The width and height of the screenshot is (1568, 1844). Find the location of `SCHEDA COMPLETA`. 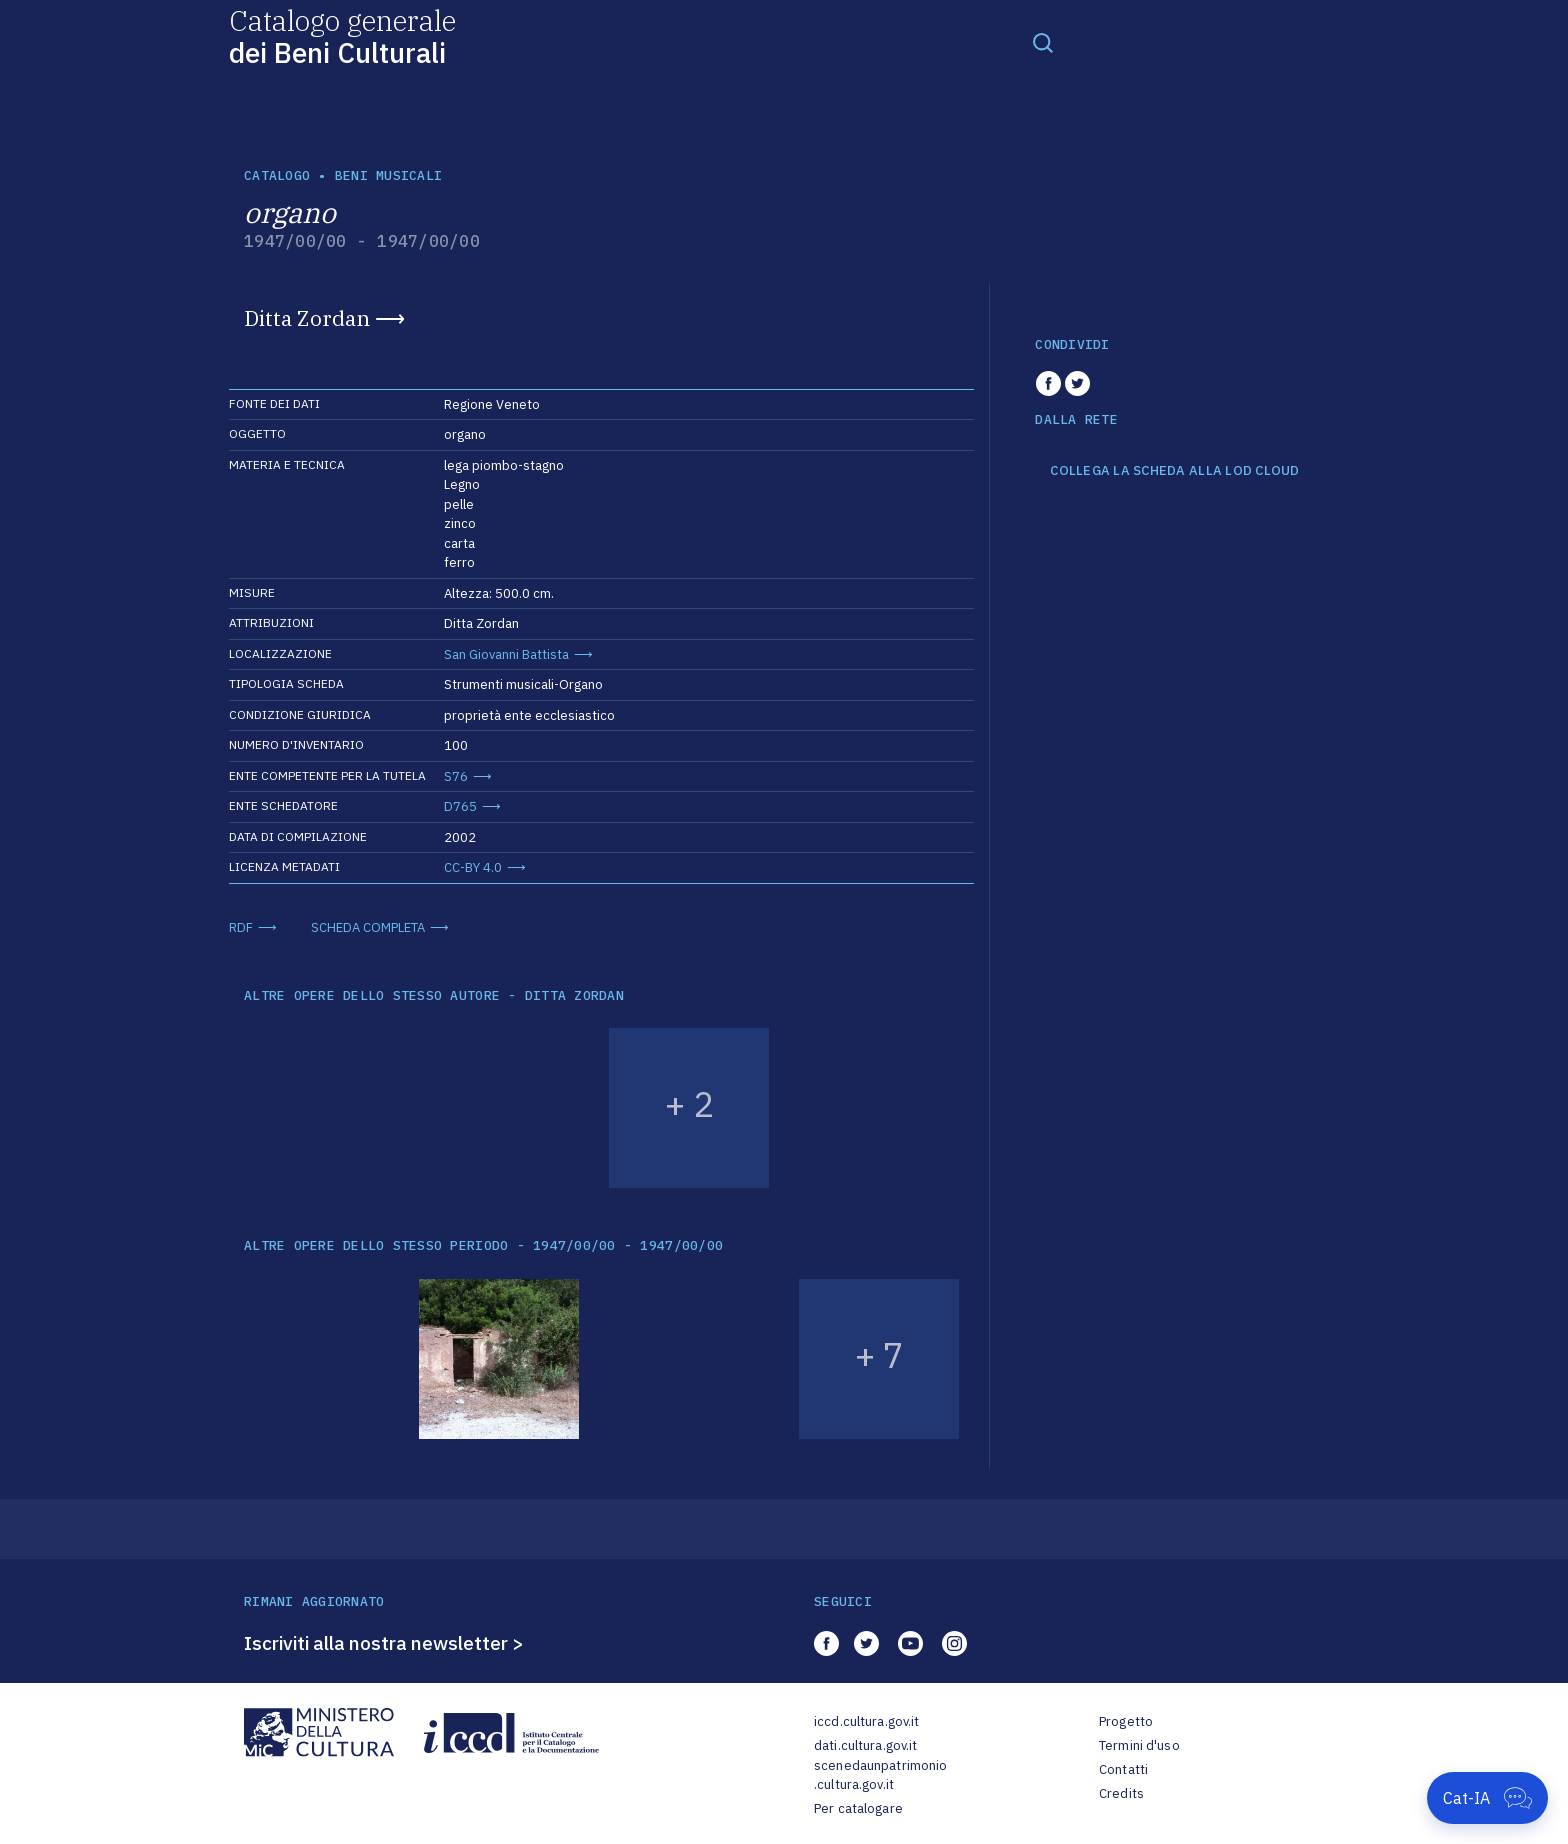

SCHEDA COMPLETA is located at coordinates (368, 927).